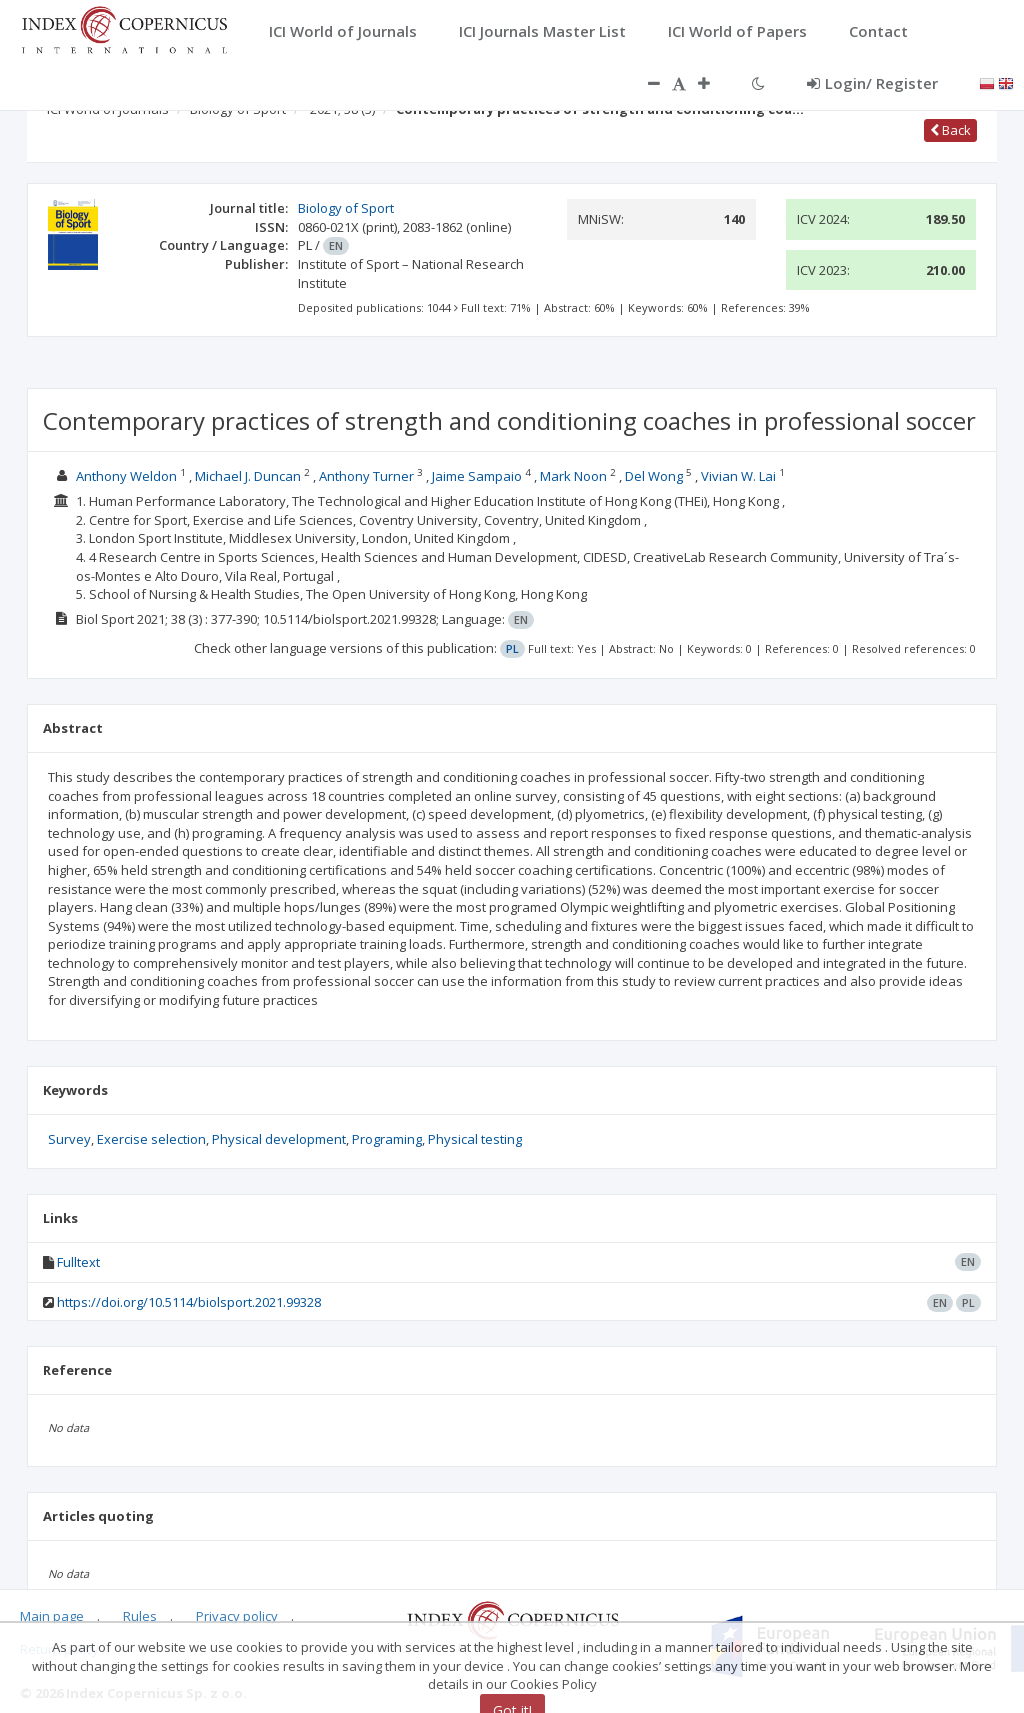 The height and width of the screenshot is (1713, 1024). What do you see at coordinates (189, 1302) in the screenshot?
I see `https://doi.org/10.5114/biolsport.2021.99328` at bounding box center [189, 1302].